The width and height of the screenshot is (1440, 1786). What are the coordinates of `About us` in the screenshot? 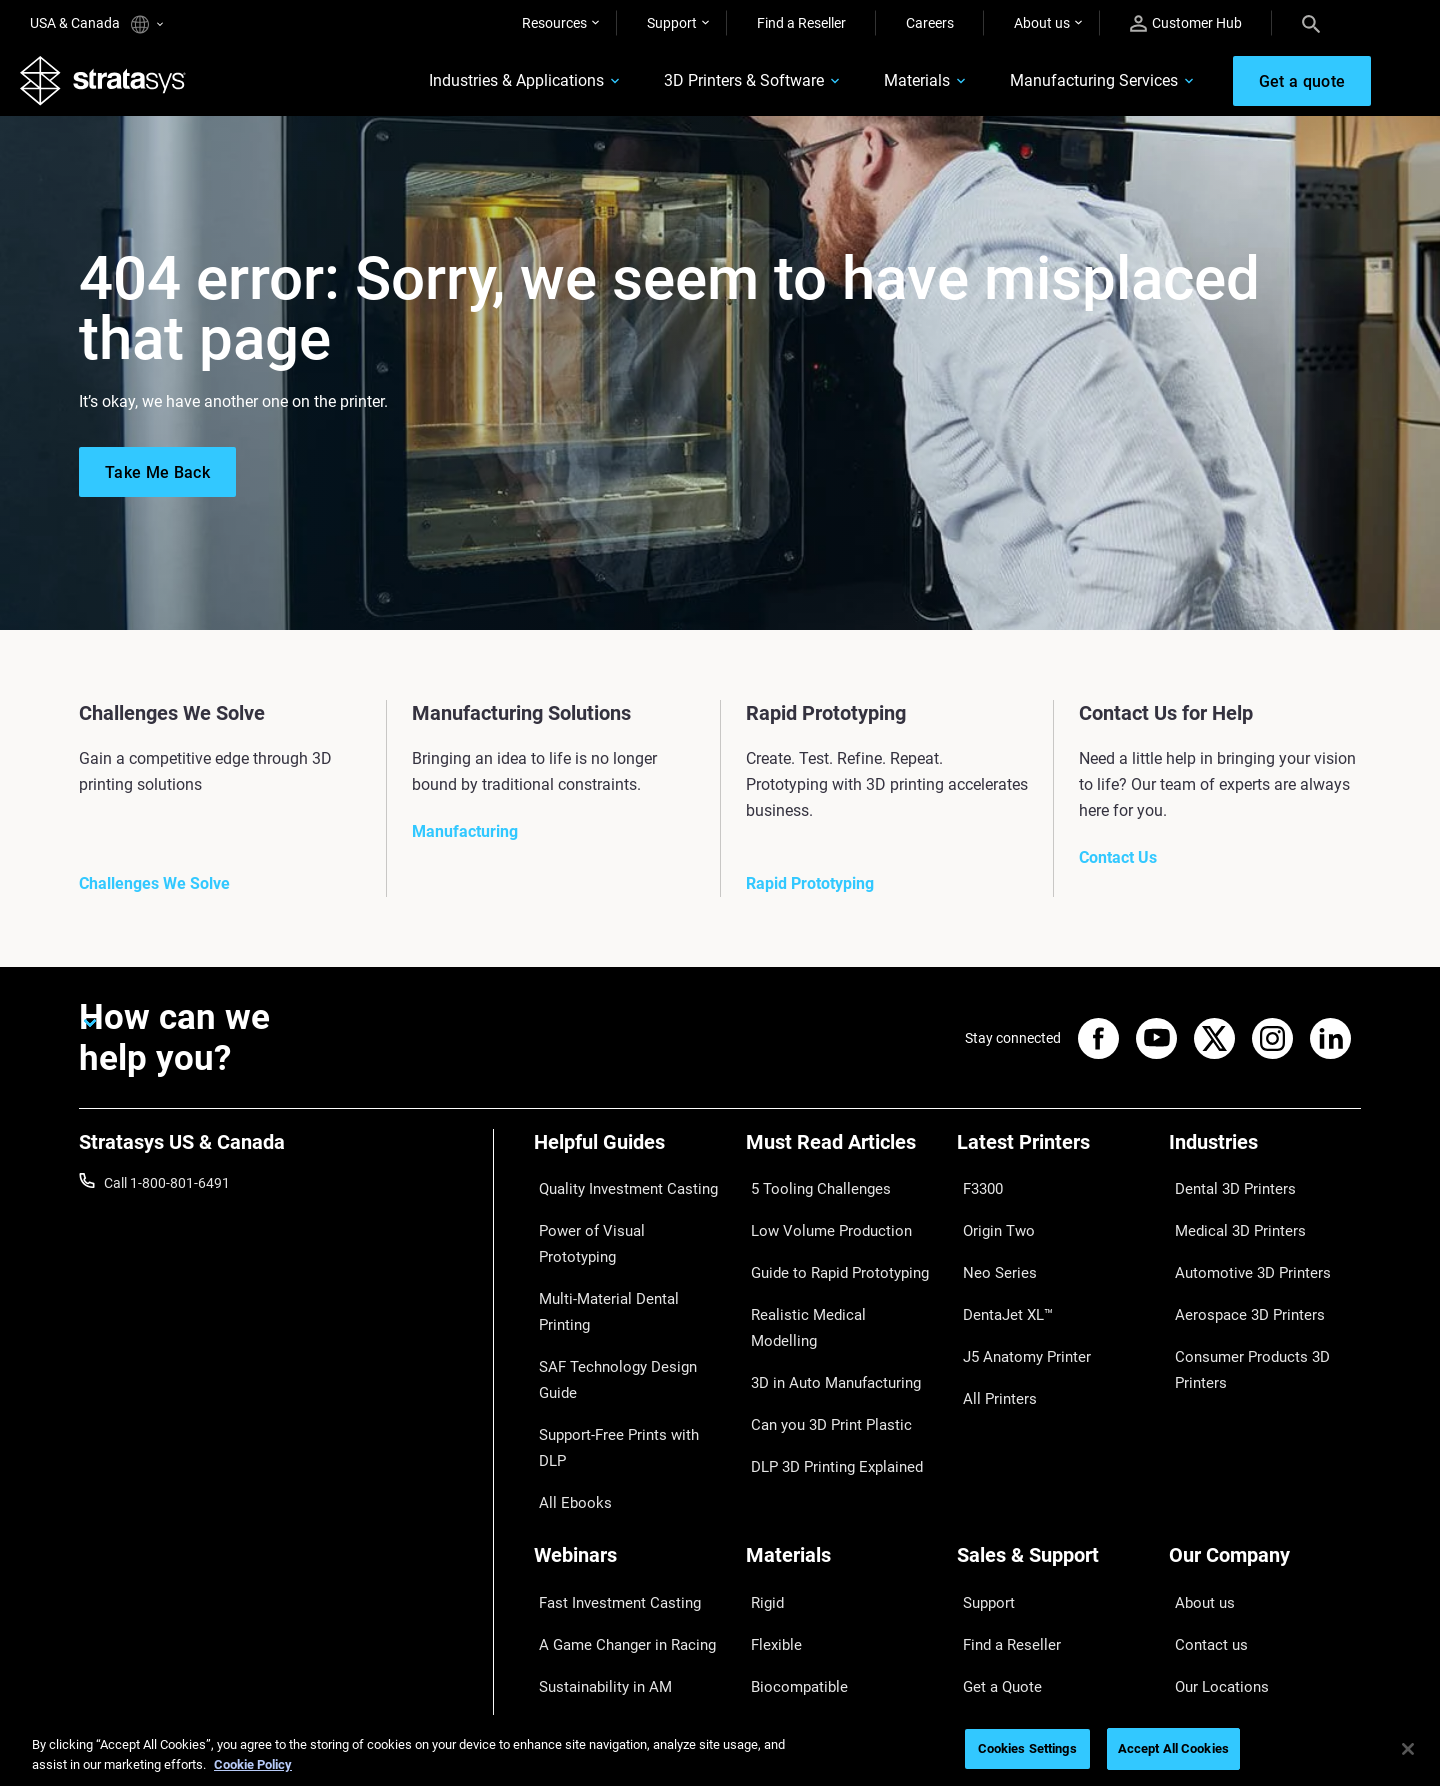 It's located at (1042, 23).